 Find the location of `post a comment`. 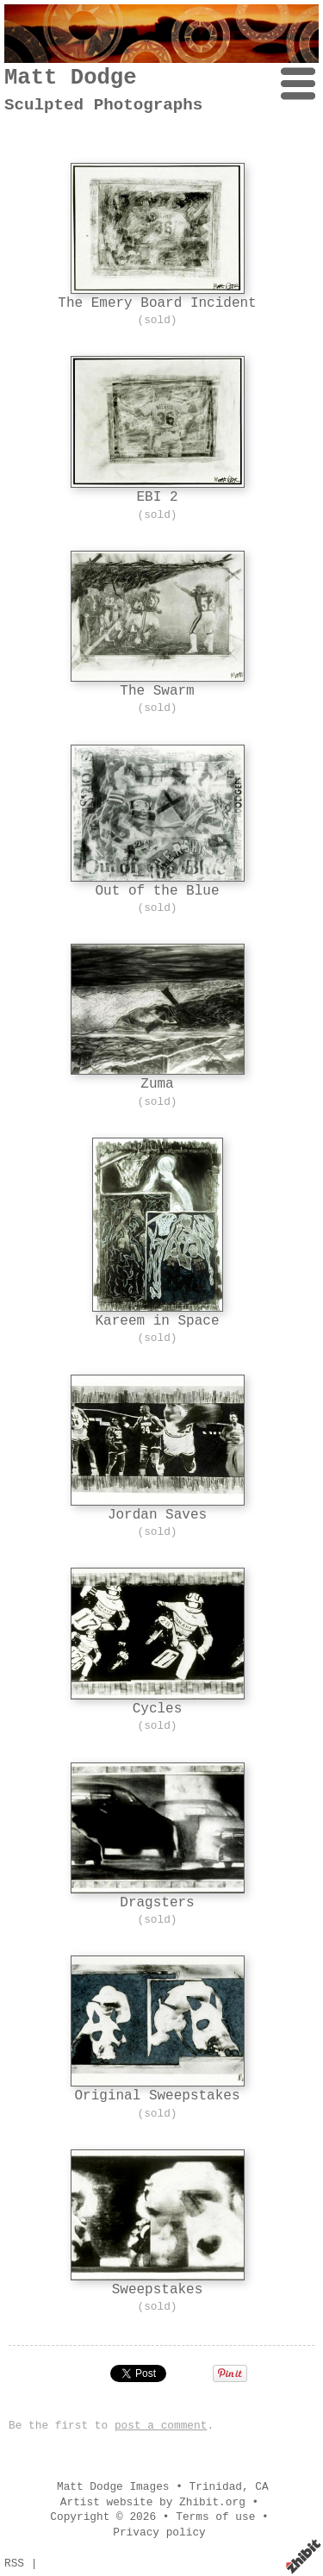

post a comment is located at coordinates (161, 2425).